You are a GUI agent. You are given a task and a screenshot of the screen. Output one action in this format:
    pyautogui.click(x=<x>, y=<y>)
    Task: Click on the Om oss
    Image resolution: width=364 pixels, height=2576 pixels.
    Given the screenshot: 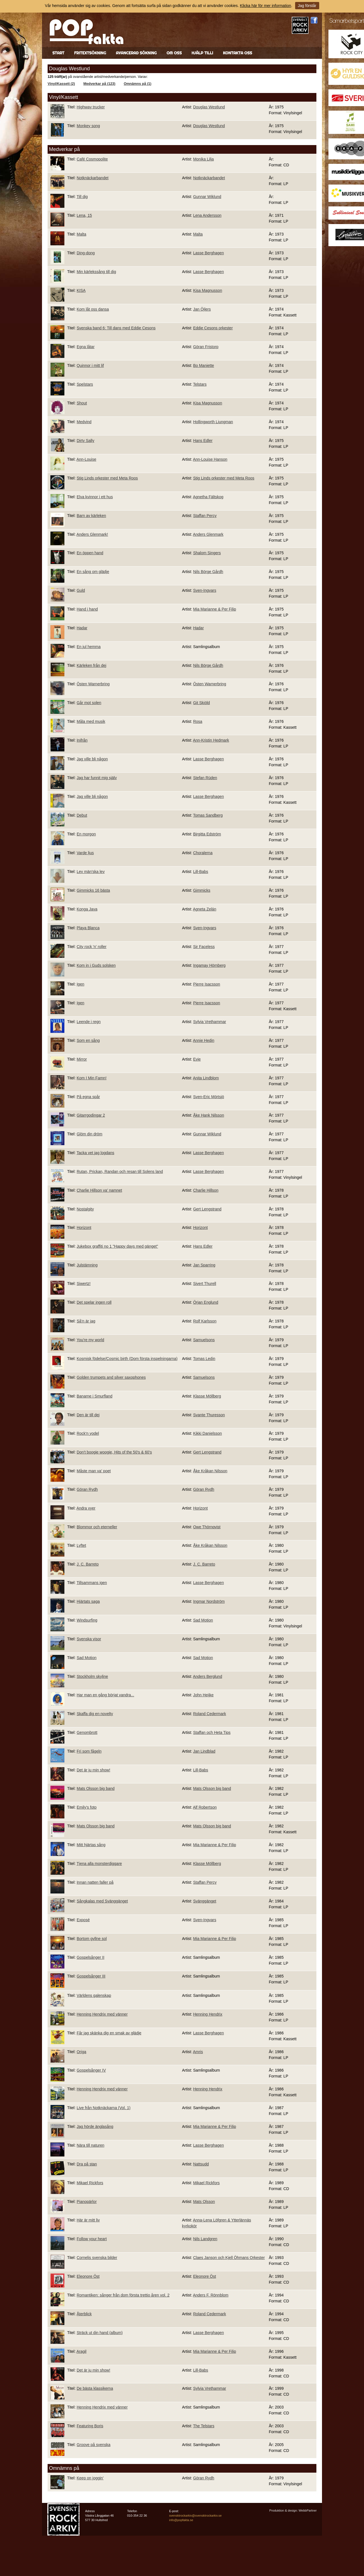 What is the action you would take?
    pyautogui.click(x=174, y=52)
    